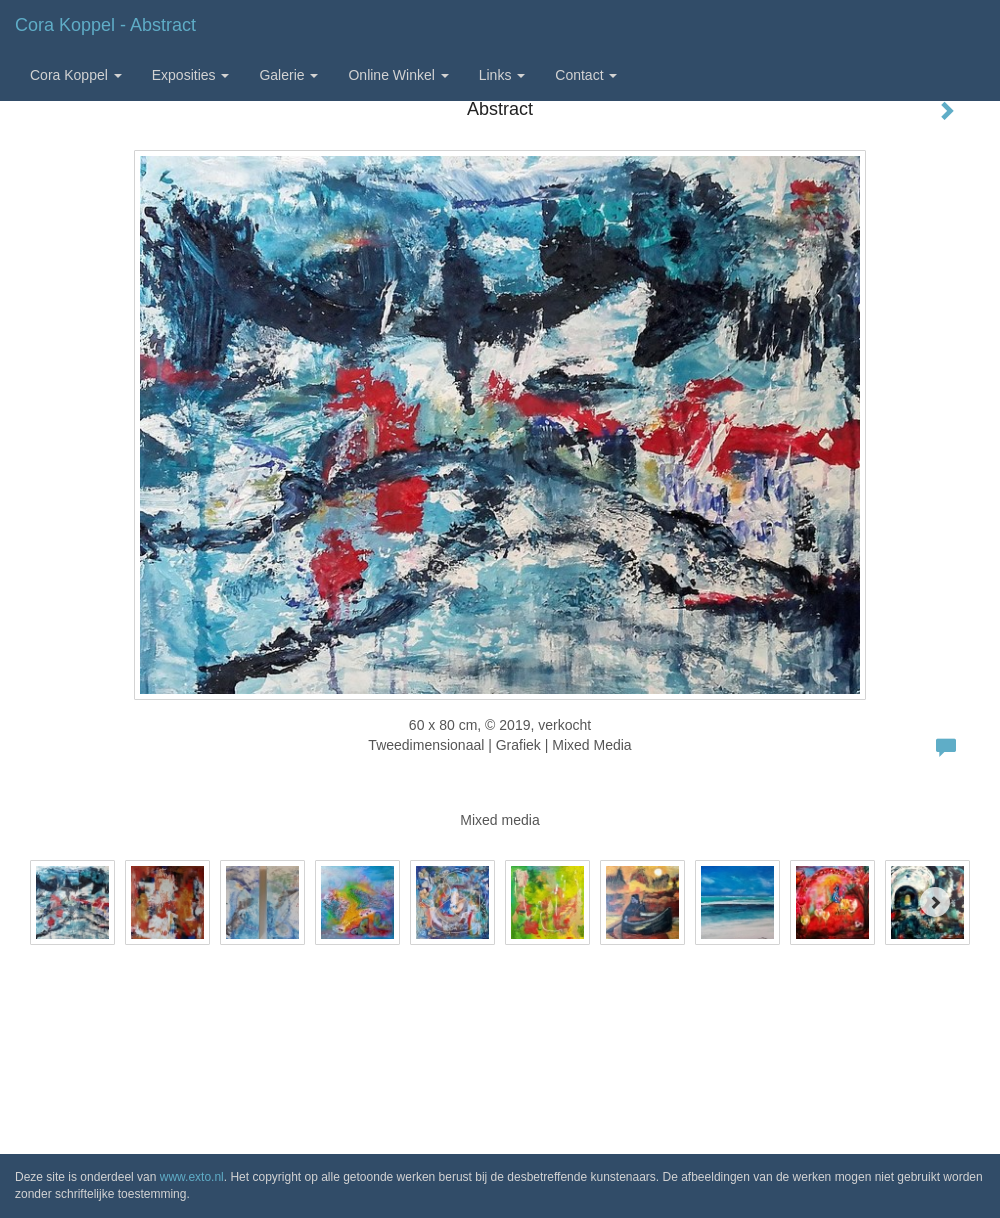 This screenshot has width=1000, height=1218. What do you see at coordinates (502, 75) in the screenshot?
I see `Links [button]` at bounding box center [502, 75].